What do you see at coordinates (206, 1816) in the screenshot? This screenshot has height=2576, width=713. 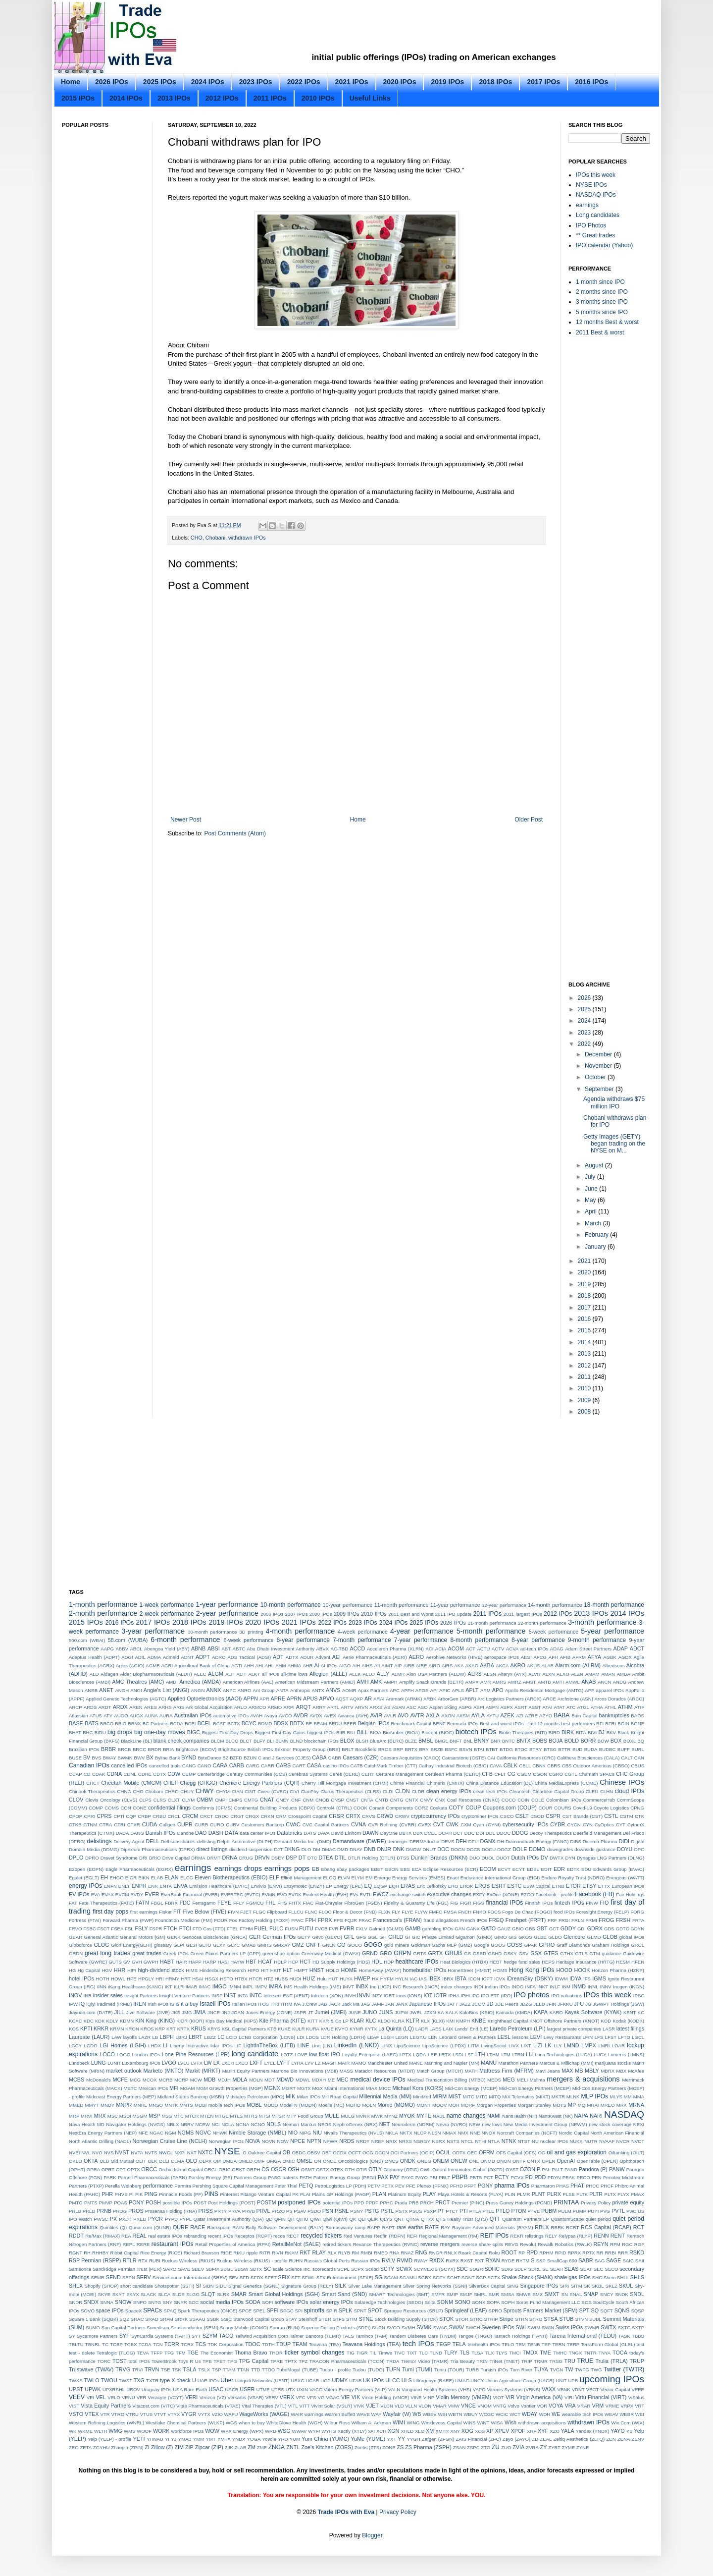 I see `CRCT` at bounding box center [206, 1816].